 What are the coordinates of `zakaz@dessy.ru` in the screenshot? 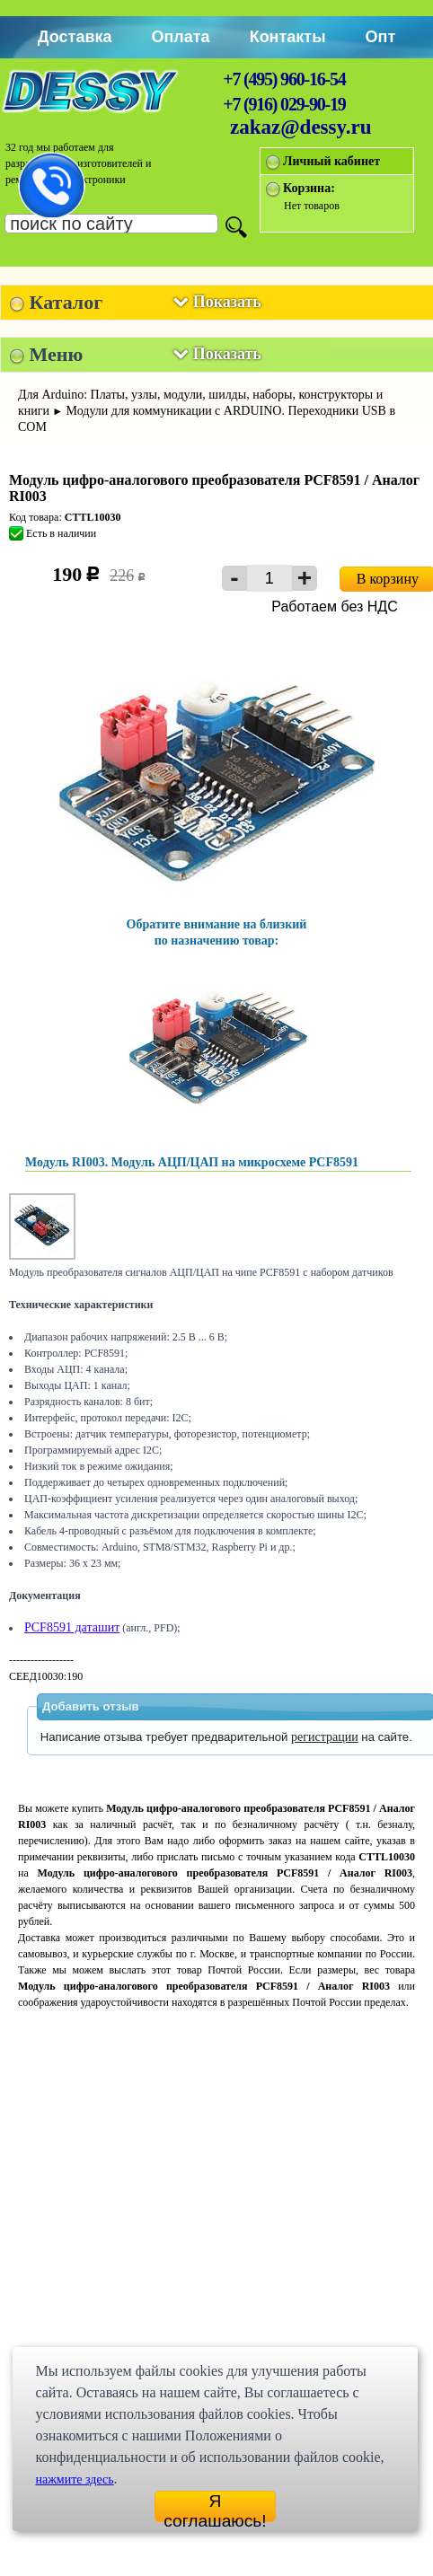 It's located at (301, 127).